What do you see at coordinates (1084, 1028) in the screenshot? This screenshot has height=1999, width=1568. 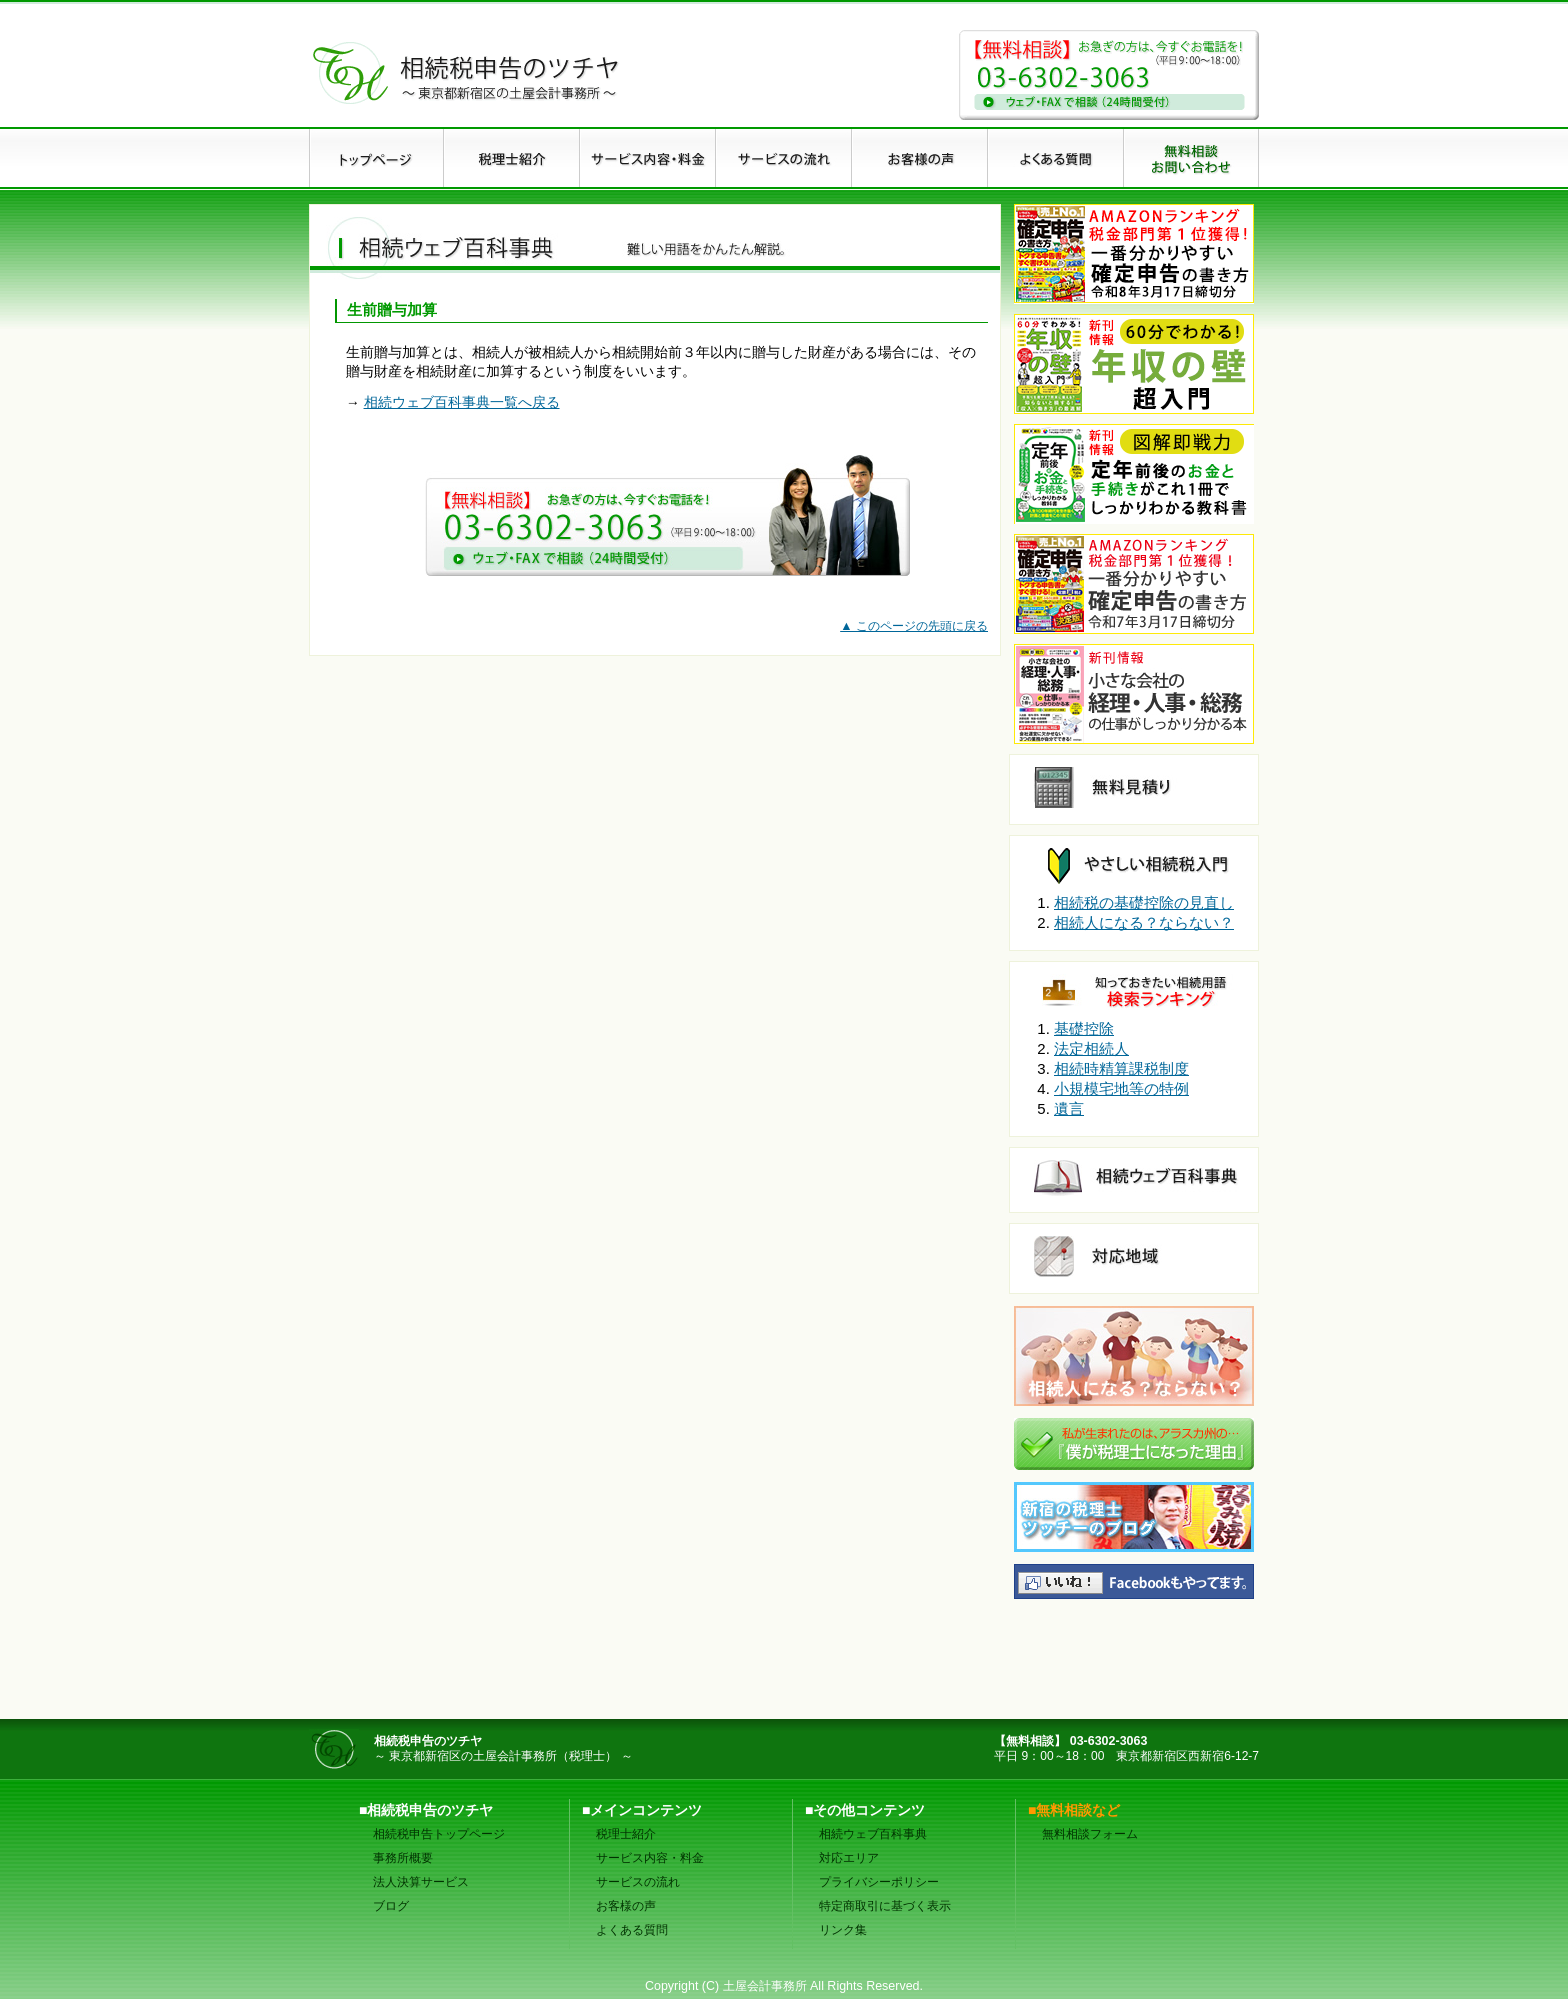 I see `基礎控除` at bounding box center [1084, 1028].